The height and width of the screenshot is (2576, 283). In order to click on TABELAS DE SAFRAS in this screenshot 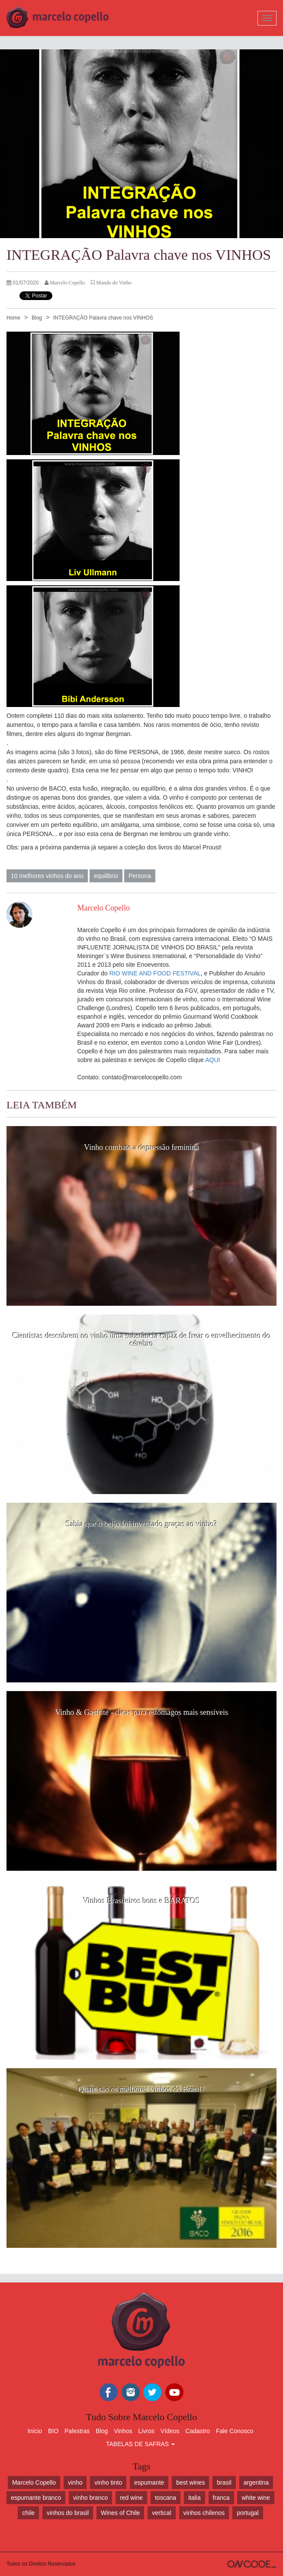, I will do `click(140, 2443)`.